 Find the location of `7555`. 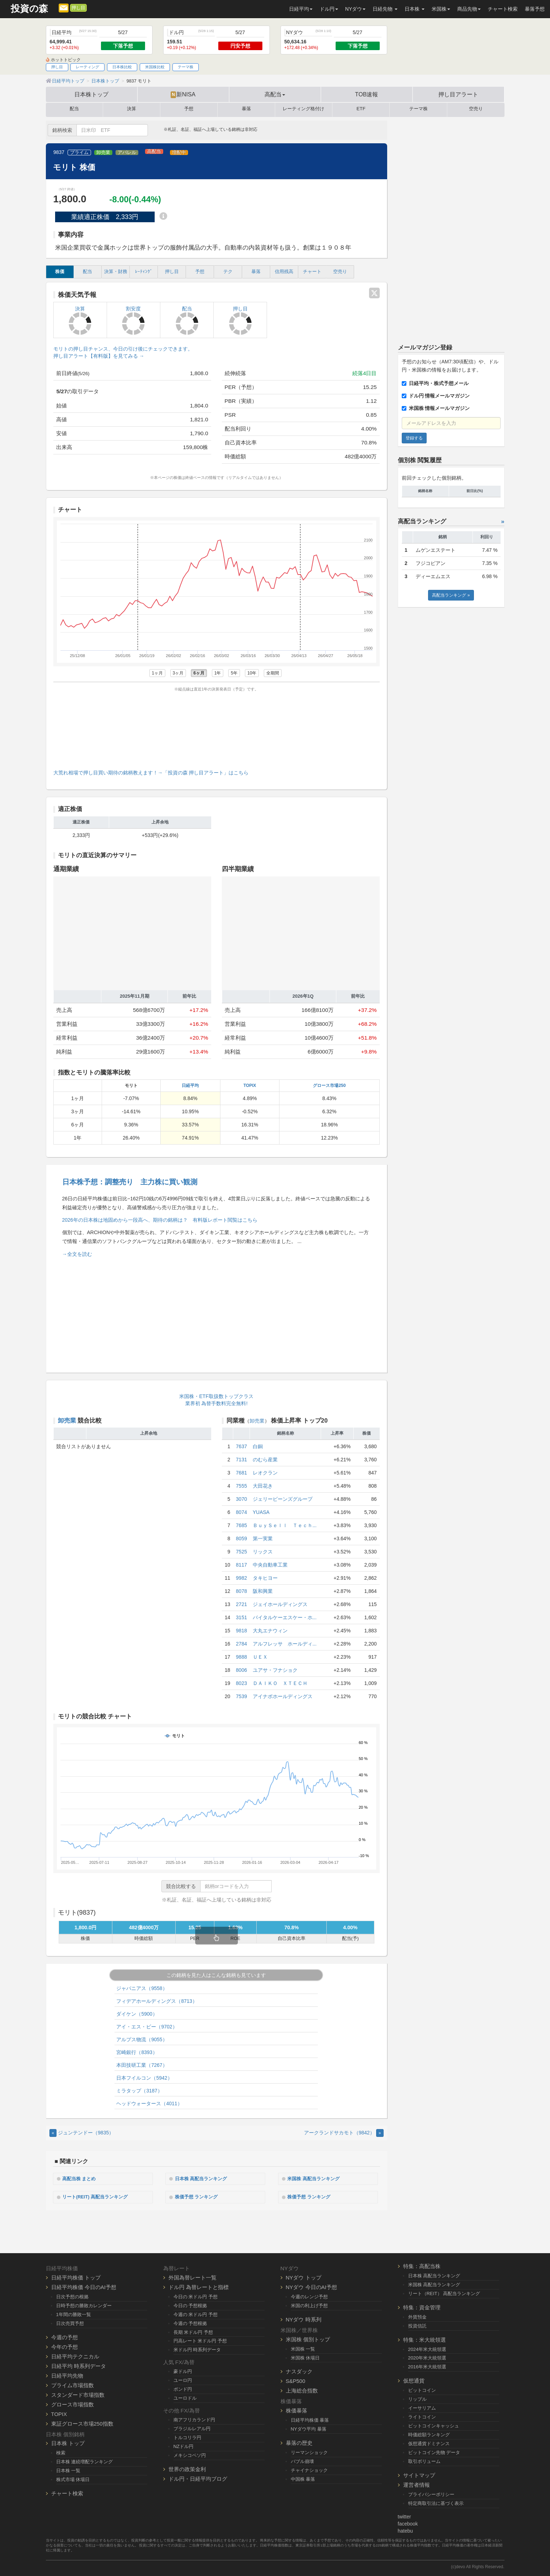

7555 is located at coordinates (241, 1486).